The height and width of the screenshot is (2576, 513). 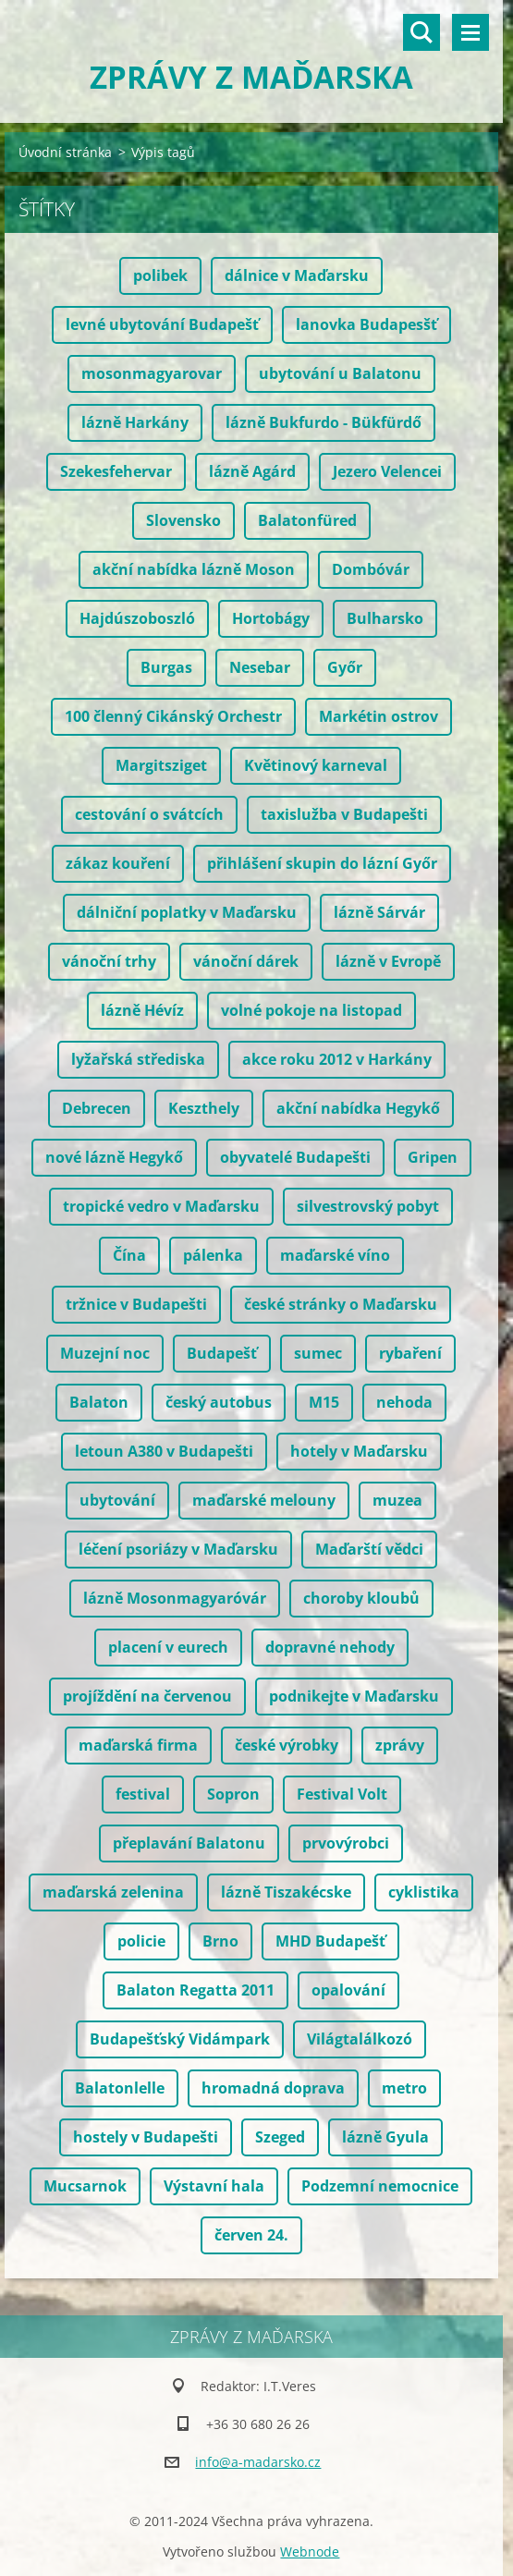 I want to click on lázně Agárd, so click(x=252, y=471).